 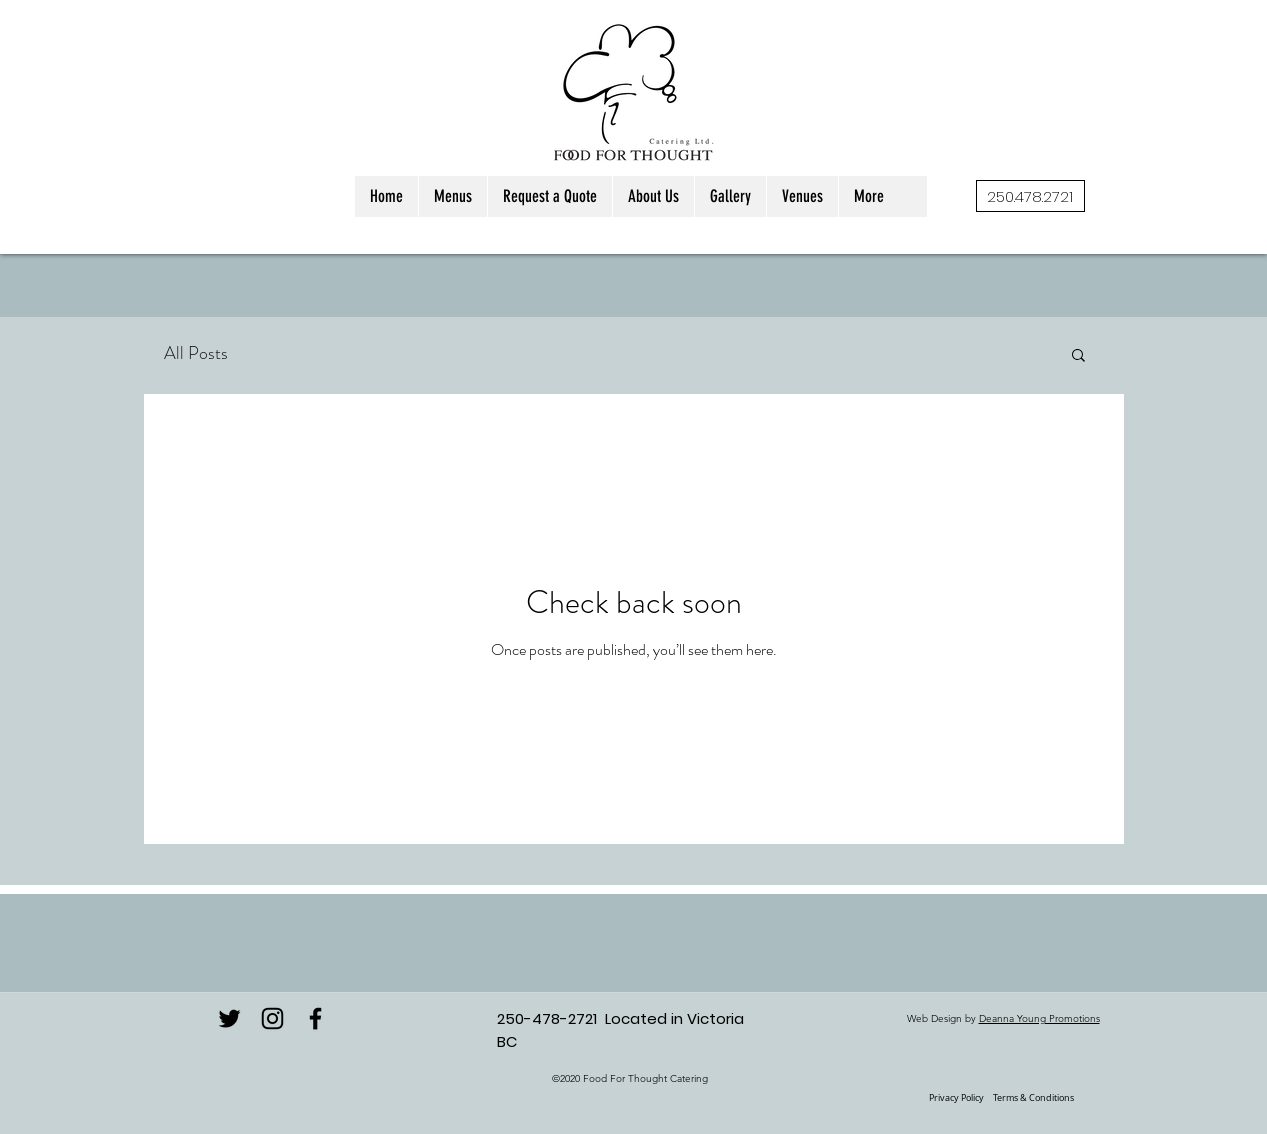 What do you see at coordinates (196, 353) in the screenshot?
I see `All Posts` at bounding box center [196, 353].